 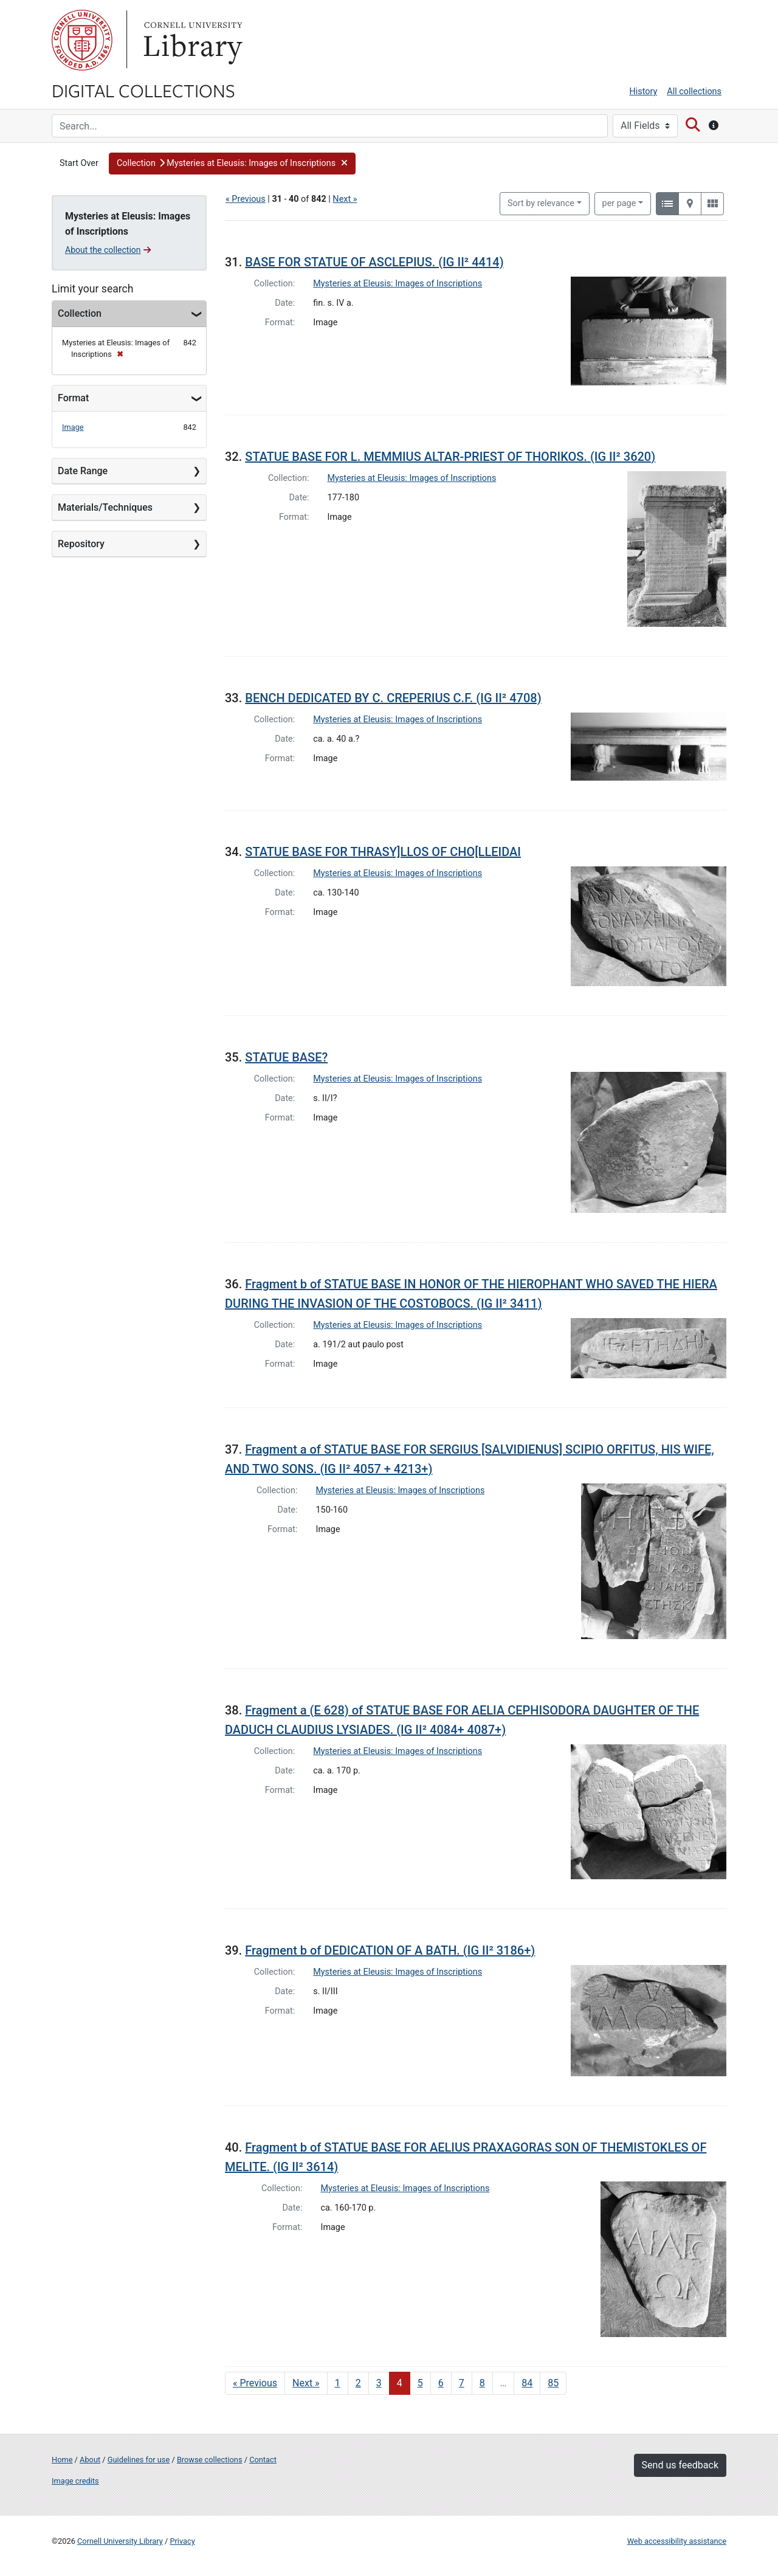 I want to click on 85 [Go to page 85], so click(x=553, y=2383).